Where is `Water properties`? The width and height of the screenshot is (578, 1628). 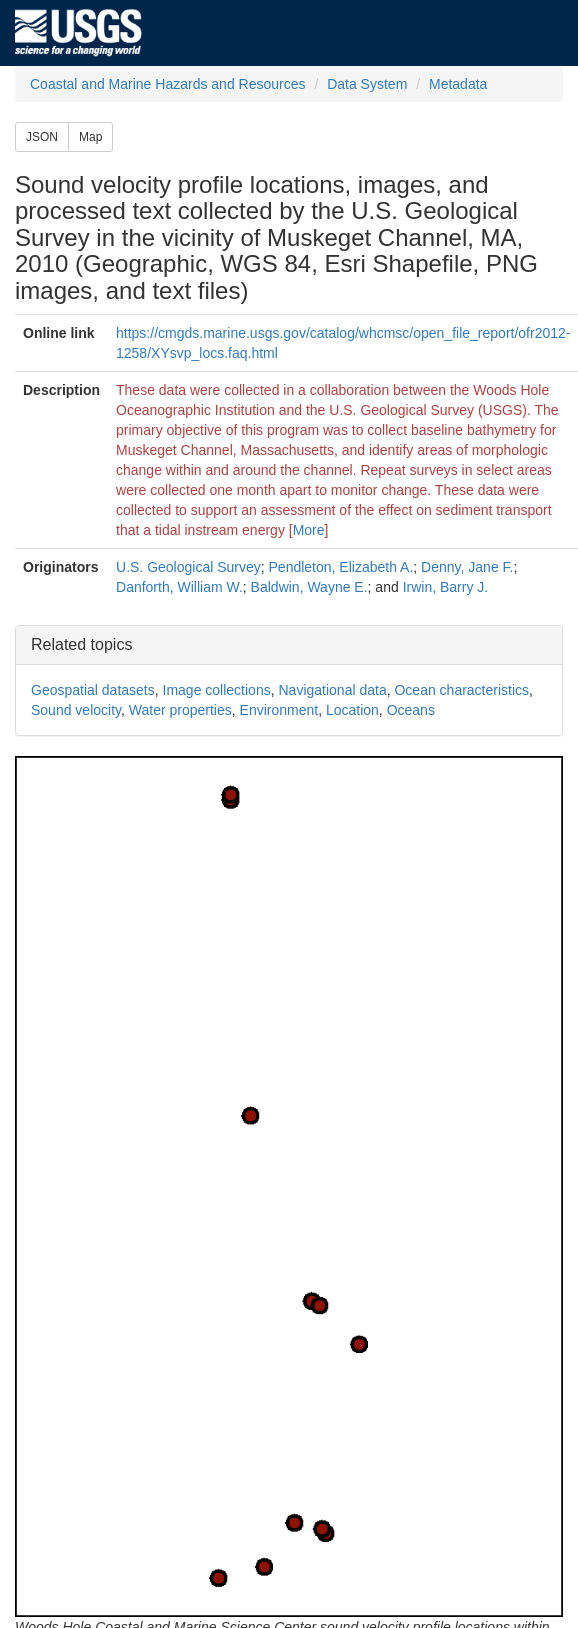 Water properties is located at coordinates (180, 710).